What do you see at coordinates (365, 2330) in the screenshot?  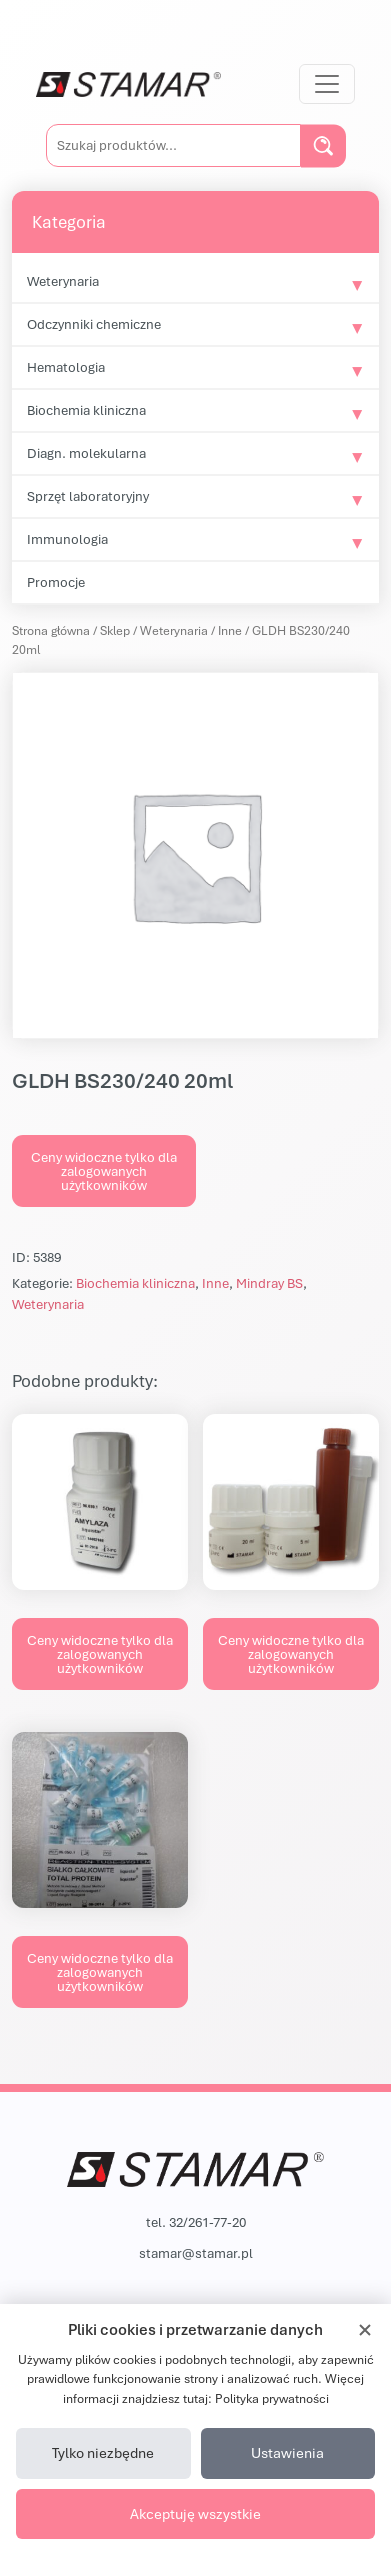 I see `[Zamknij]` at bounding box center [365, 2330].